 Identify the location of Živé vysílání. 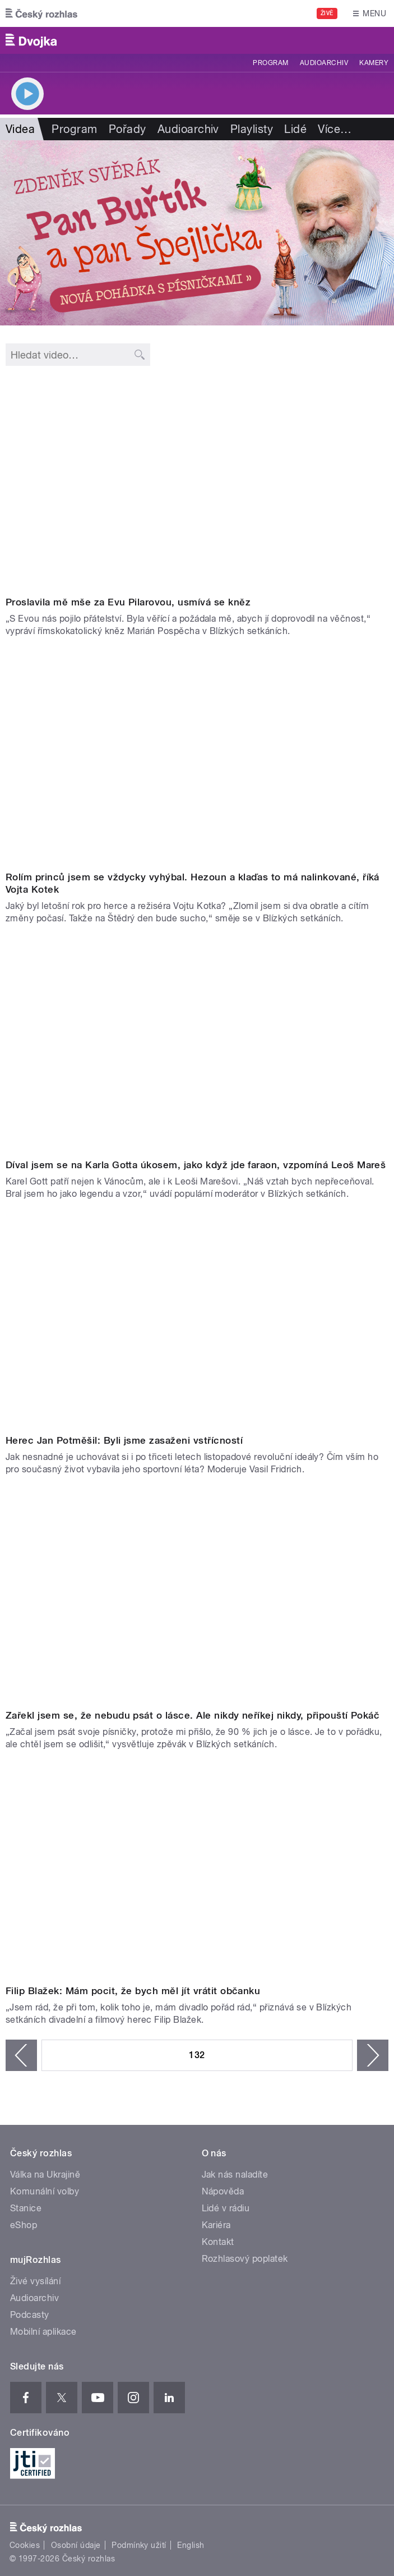
(35, 2281).